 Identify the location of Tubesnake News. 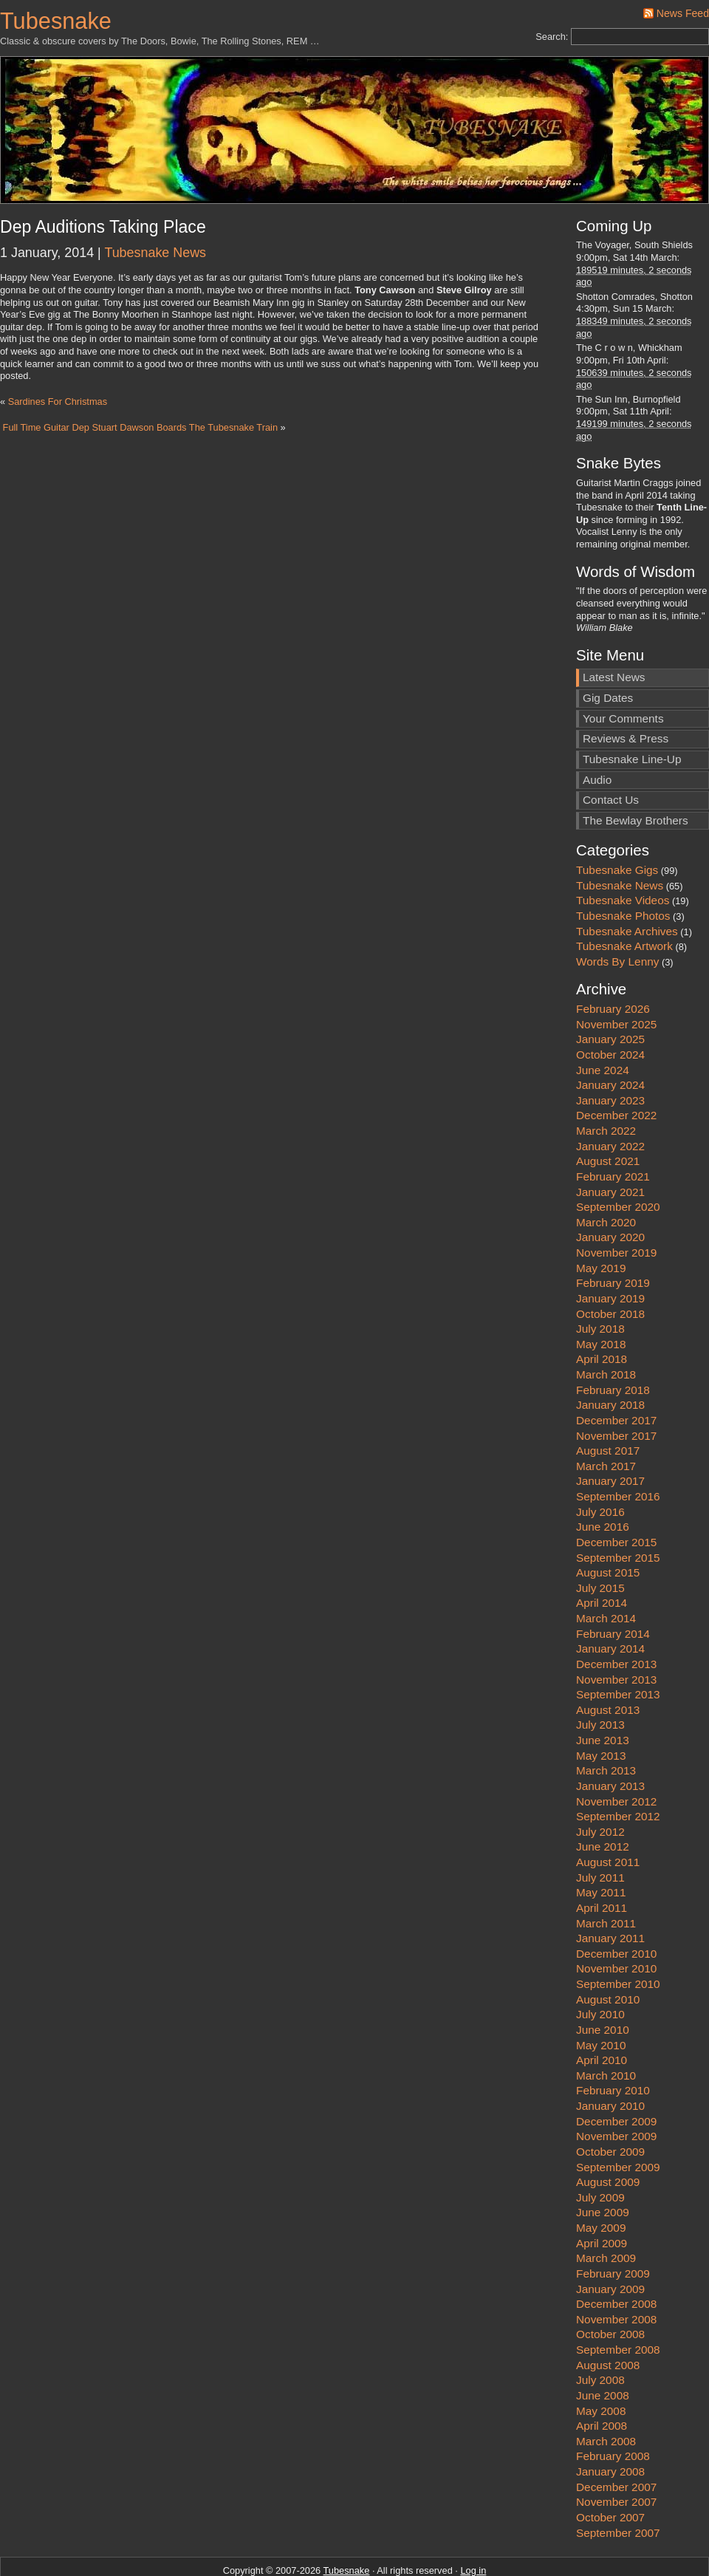
(155, 252).